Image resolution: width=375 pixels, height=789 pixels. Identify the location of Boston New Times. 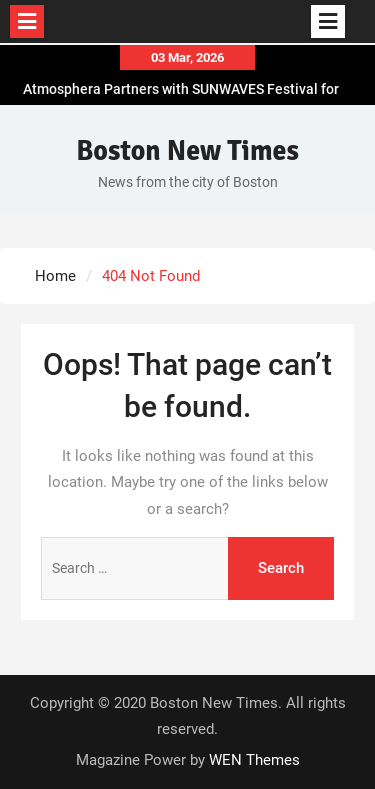
(187, 151).